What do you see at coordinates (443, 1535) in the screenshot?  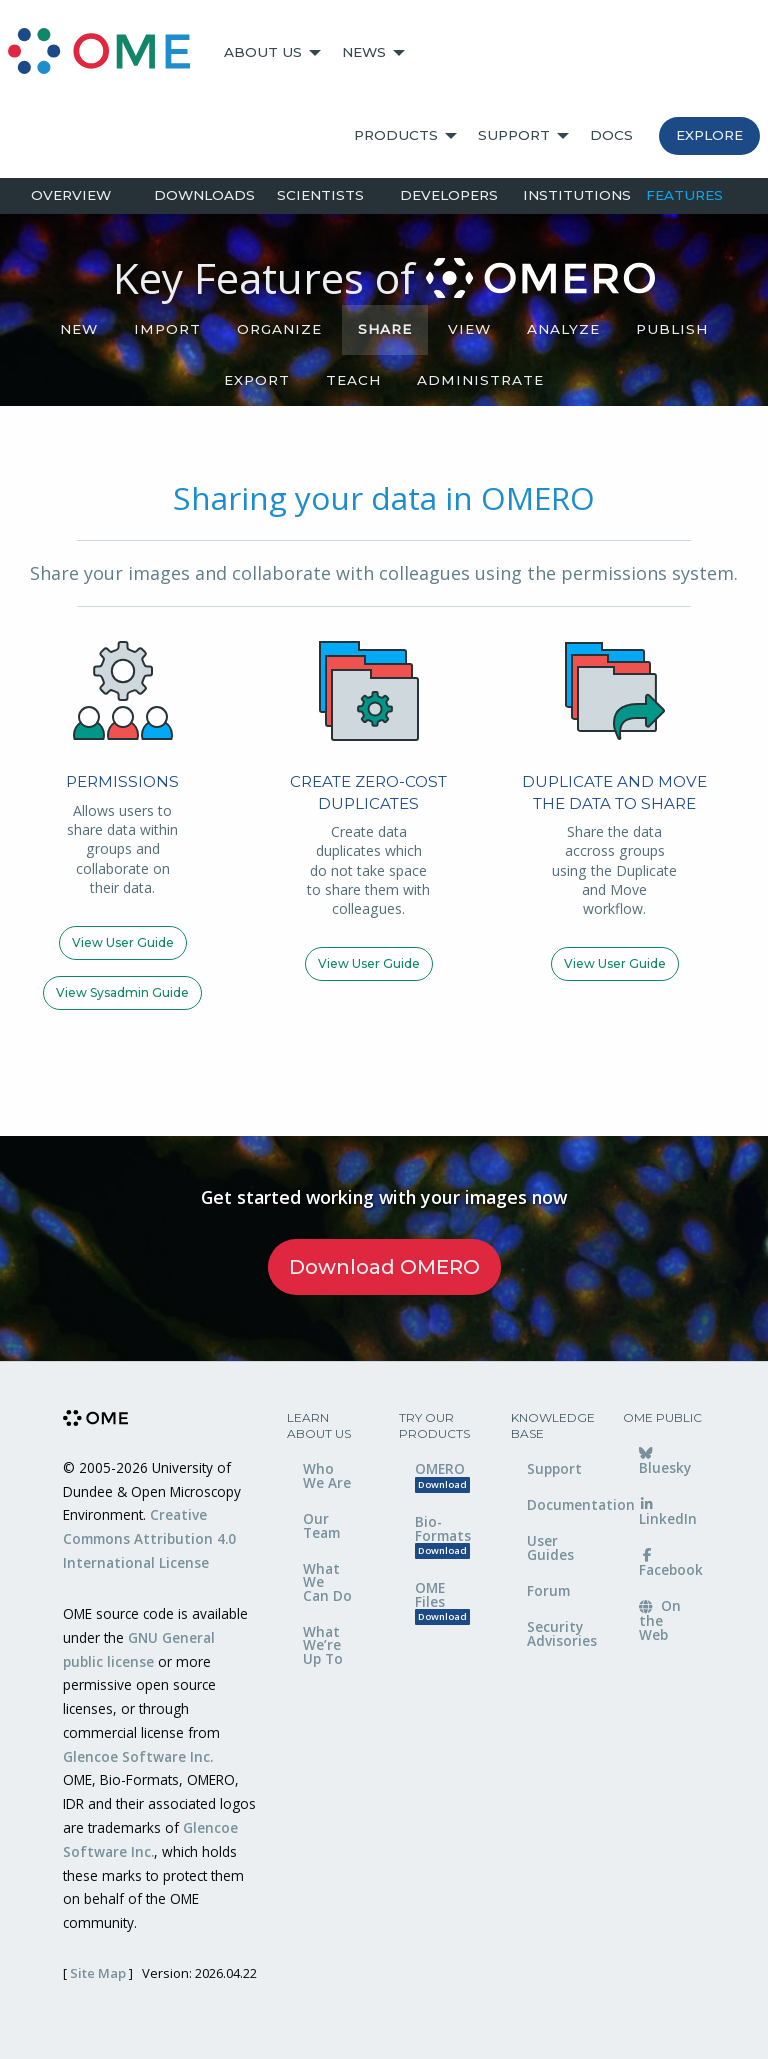 I see `Bio-Formats` at bounding box center [443, 1535].